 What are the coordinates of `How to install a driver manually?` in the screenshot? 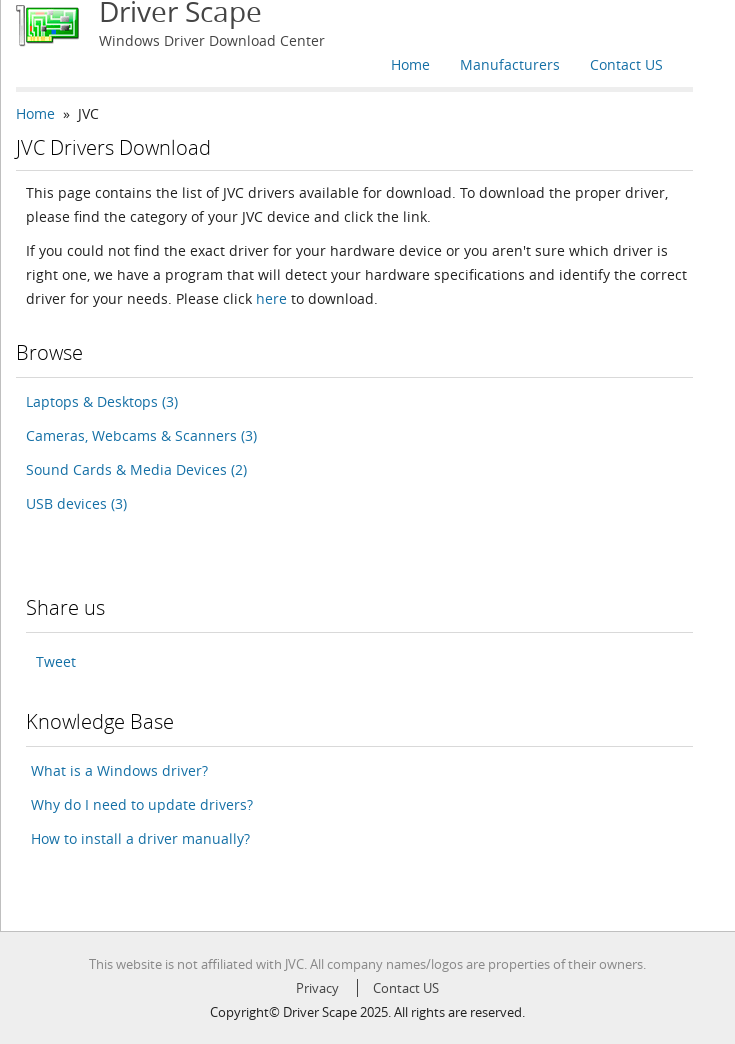 It's located at (140, 838).